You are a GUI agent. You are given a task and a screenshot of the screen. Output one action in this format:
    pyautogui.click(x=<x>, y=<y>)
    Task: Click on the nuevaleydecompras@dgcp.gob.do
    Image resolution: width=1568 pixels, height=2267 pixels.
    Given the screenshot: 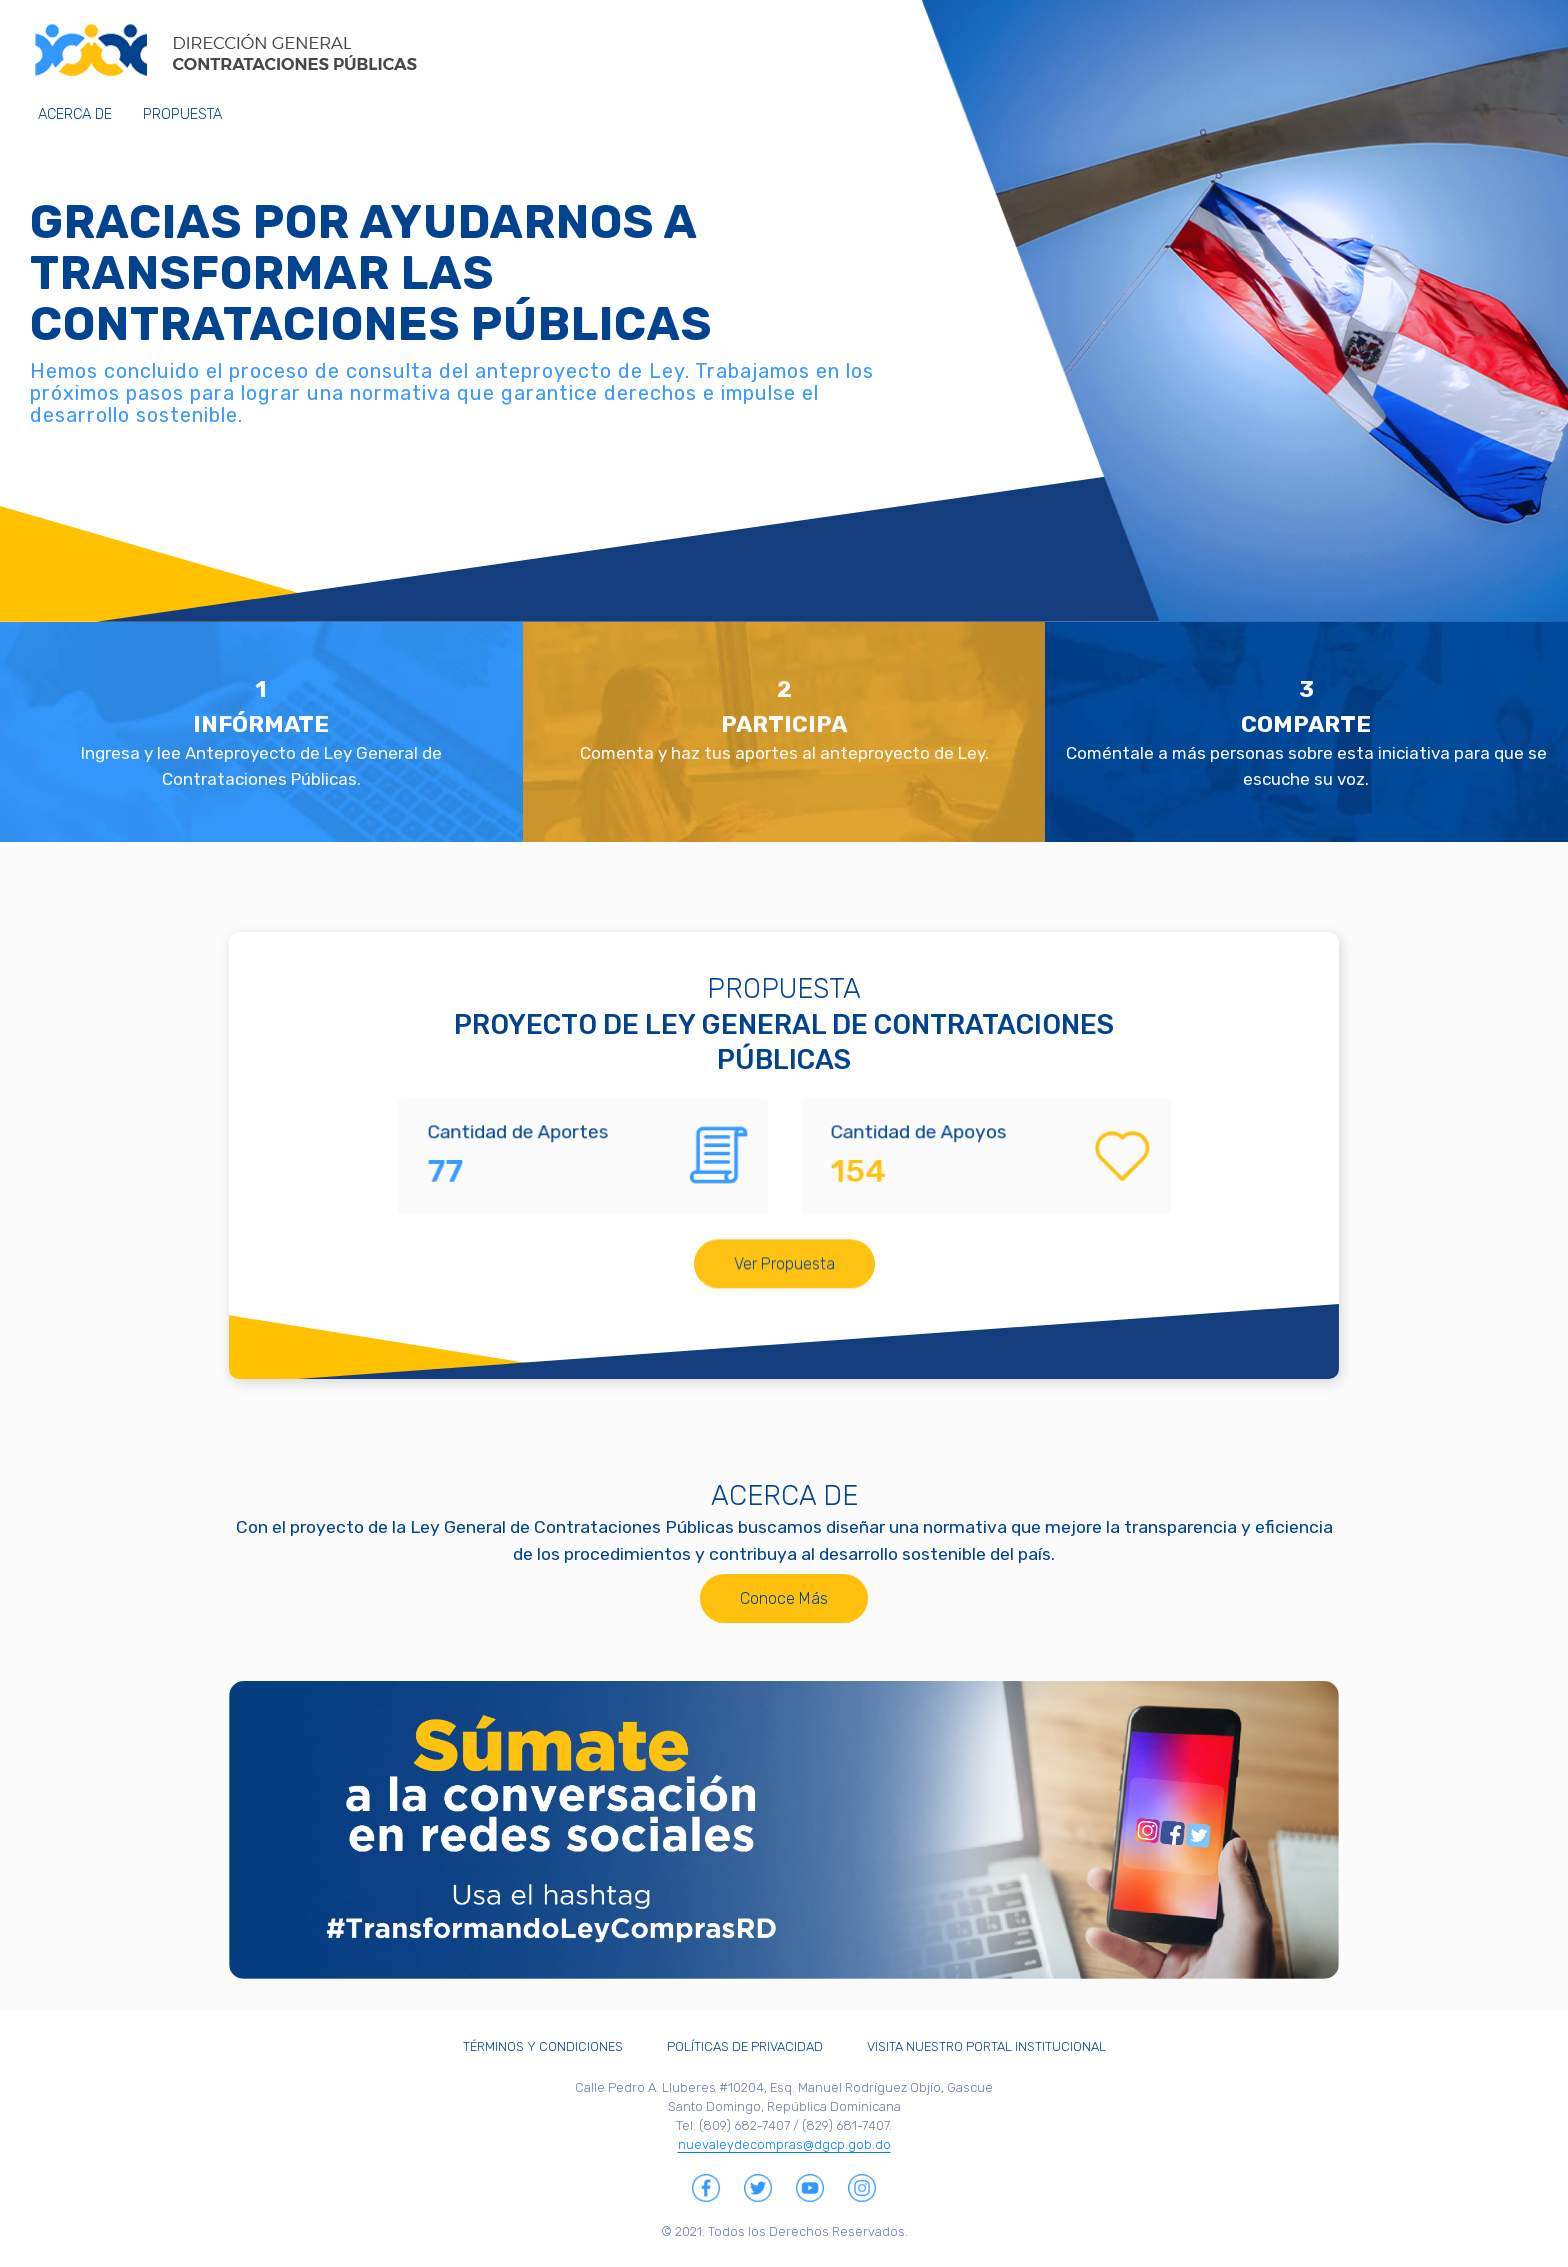 What is the action you would take?
    pyautogui.click(x=784, y=2144)
    